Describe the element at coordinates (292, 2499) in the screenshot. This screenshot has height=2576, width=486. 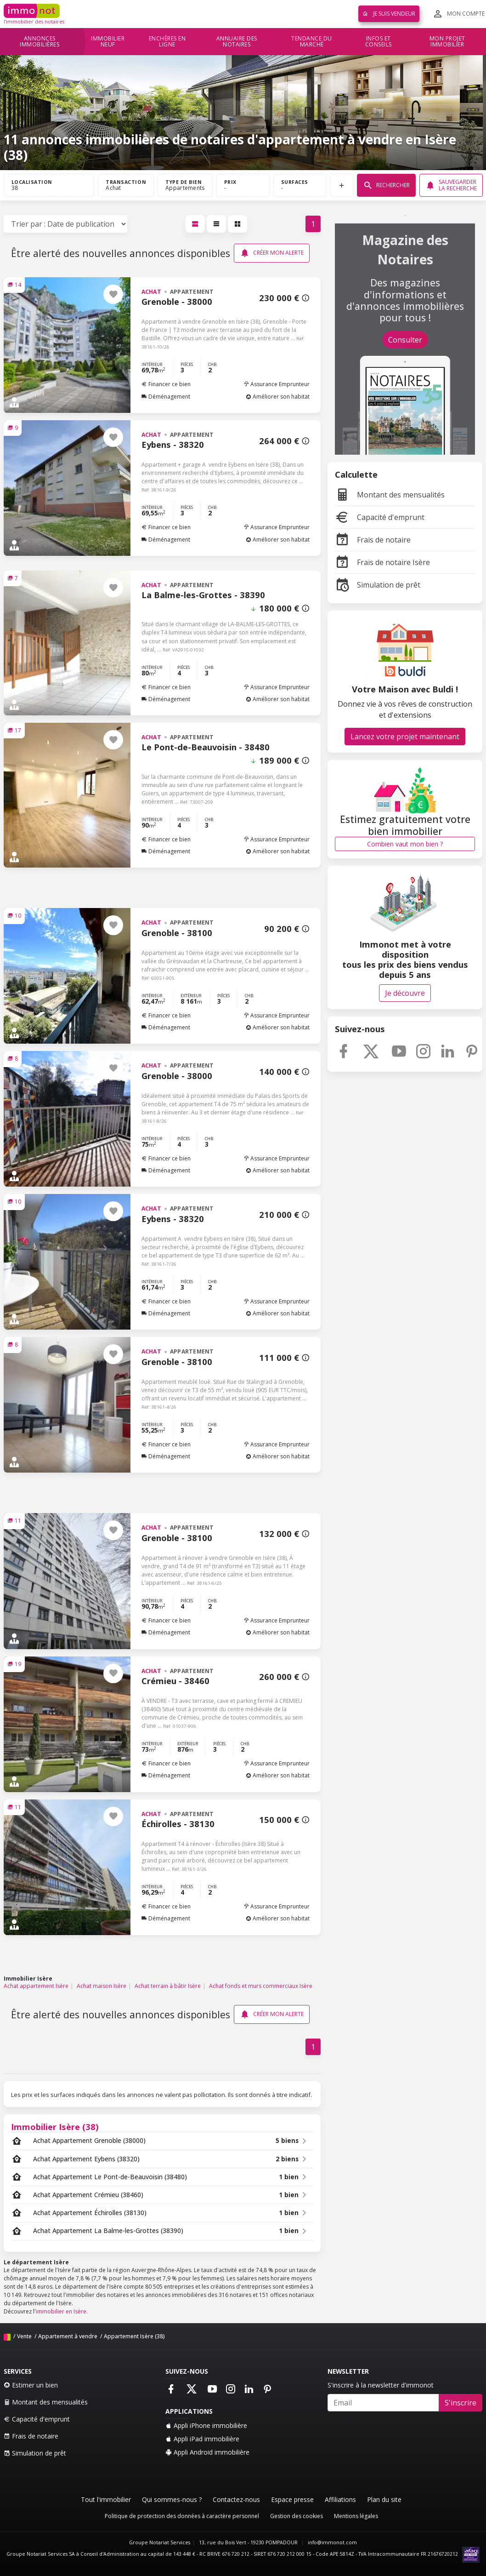
I see `Espace presse` at that location.